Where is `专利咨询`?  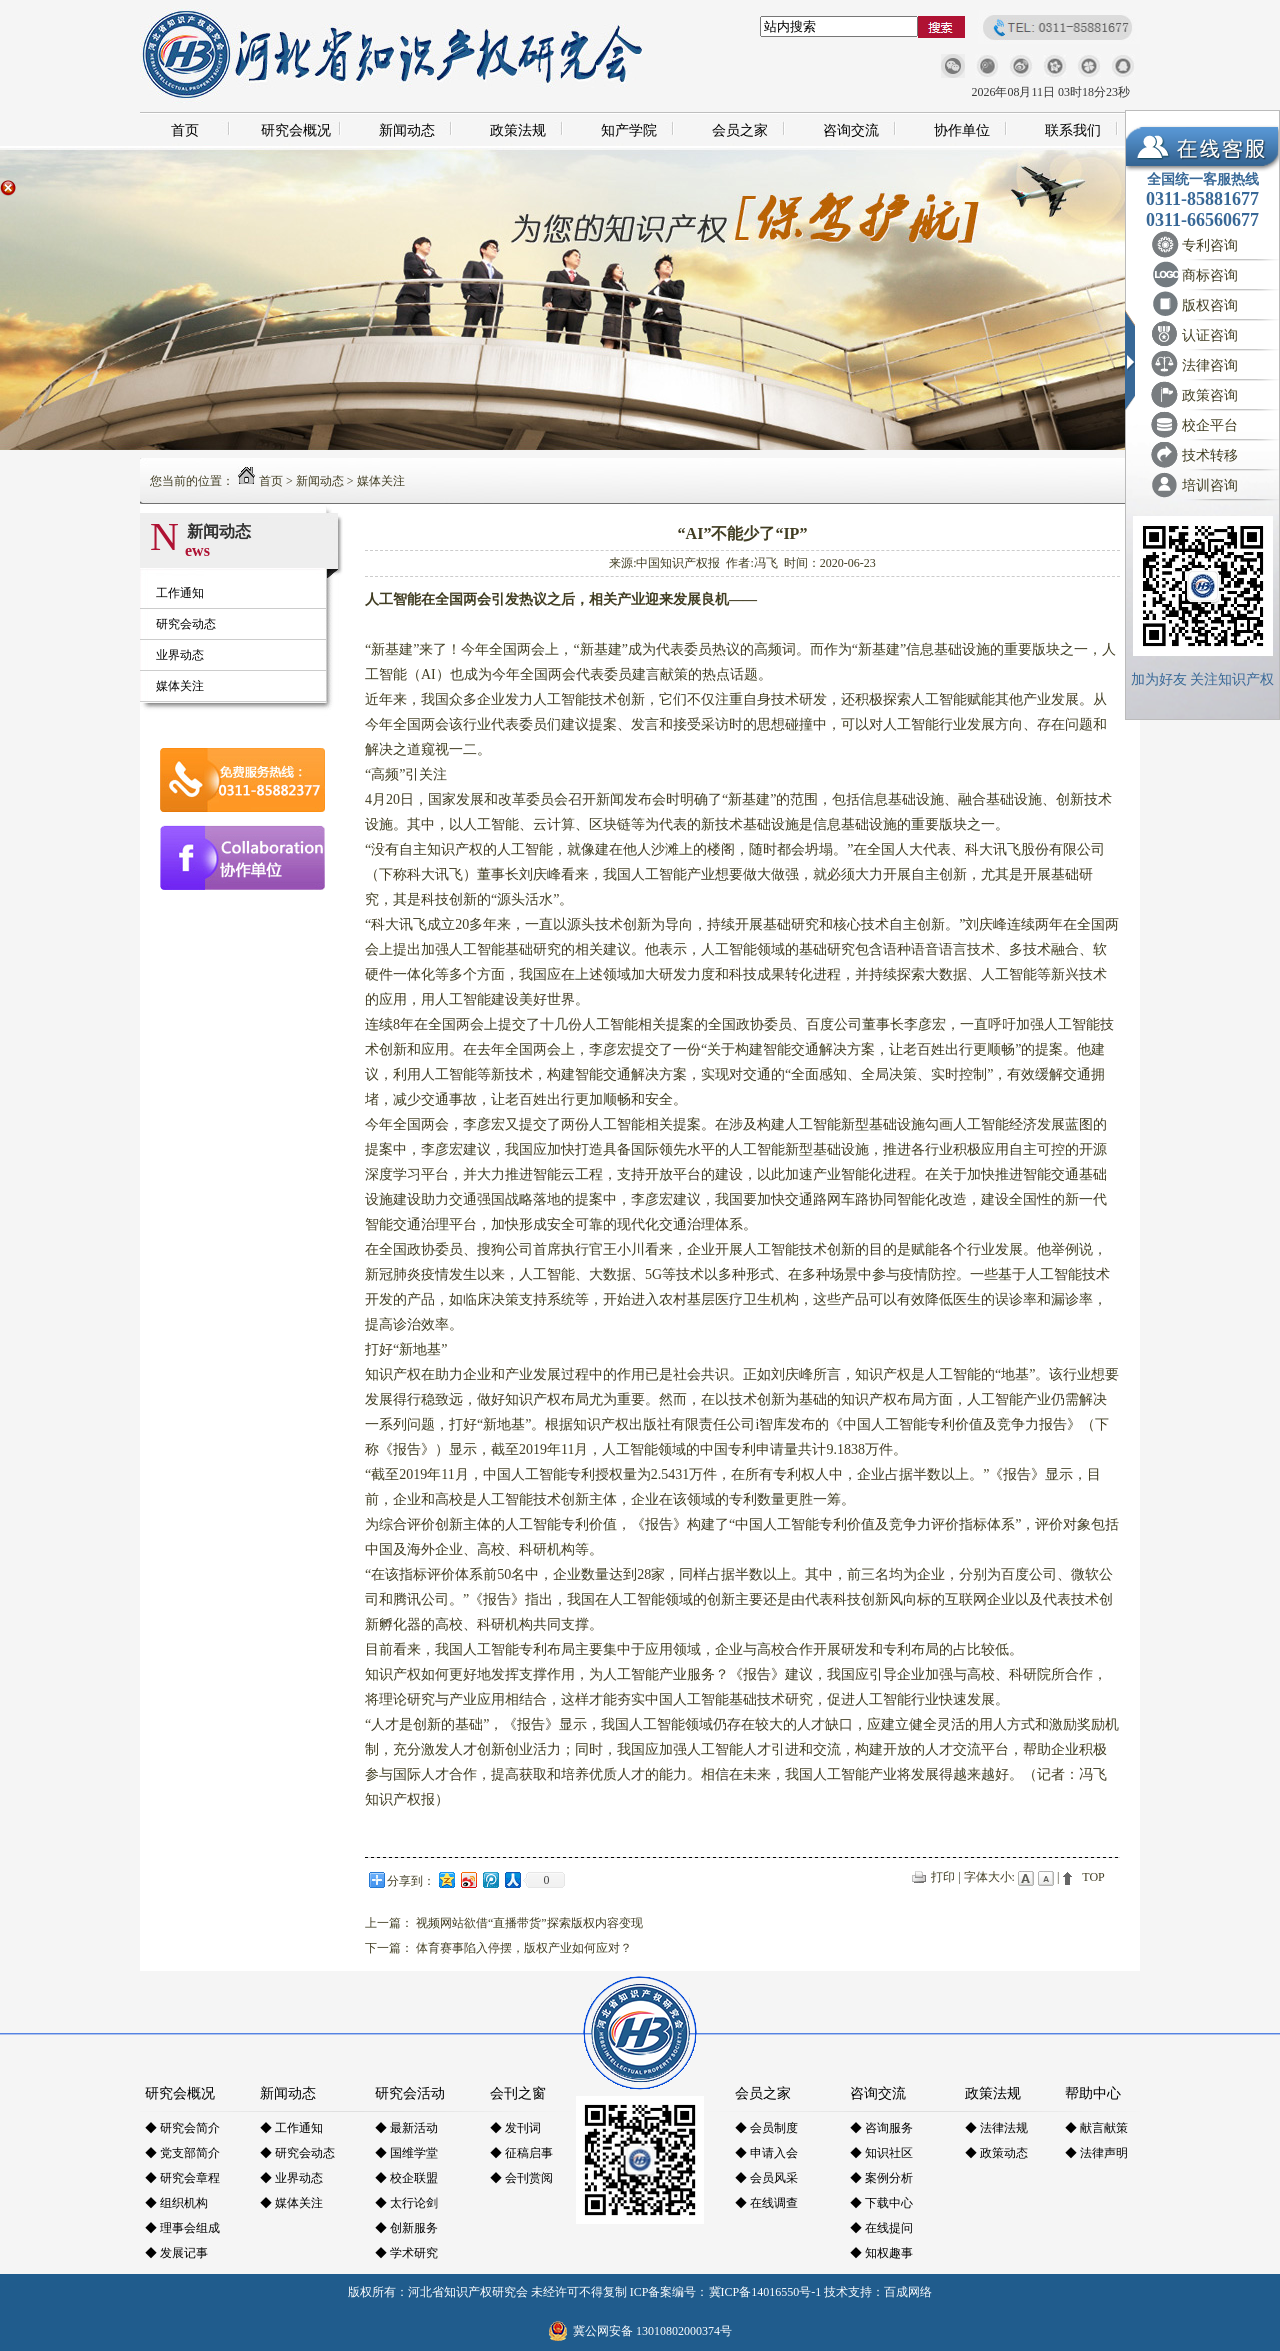
专利咨询 is located at coordinates (1210, 245).